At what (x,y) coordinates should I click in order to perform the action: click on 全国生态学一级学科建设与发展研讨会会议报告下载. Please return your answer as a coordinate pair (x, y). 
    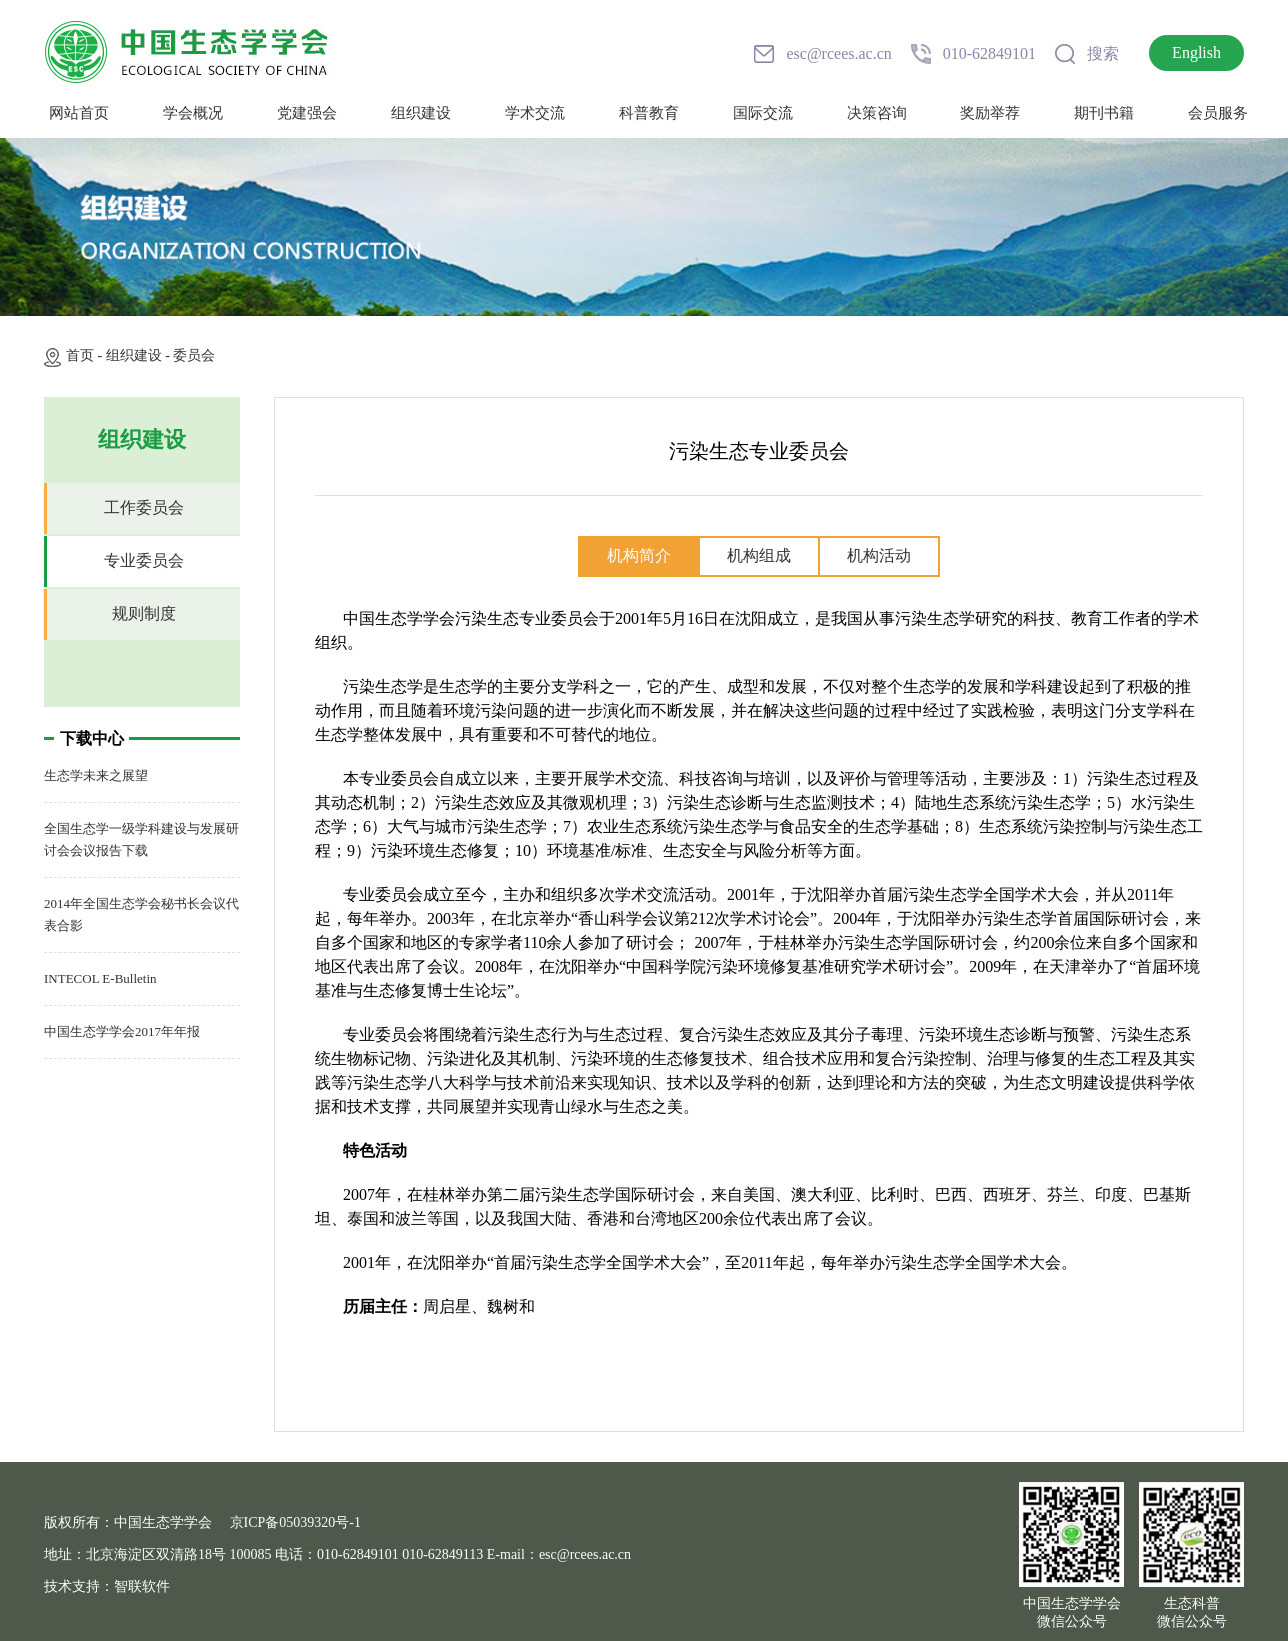
    Looking at the image, I should click on (141, 839).